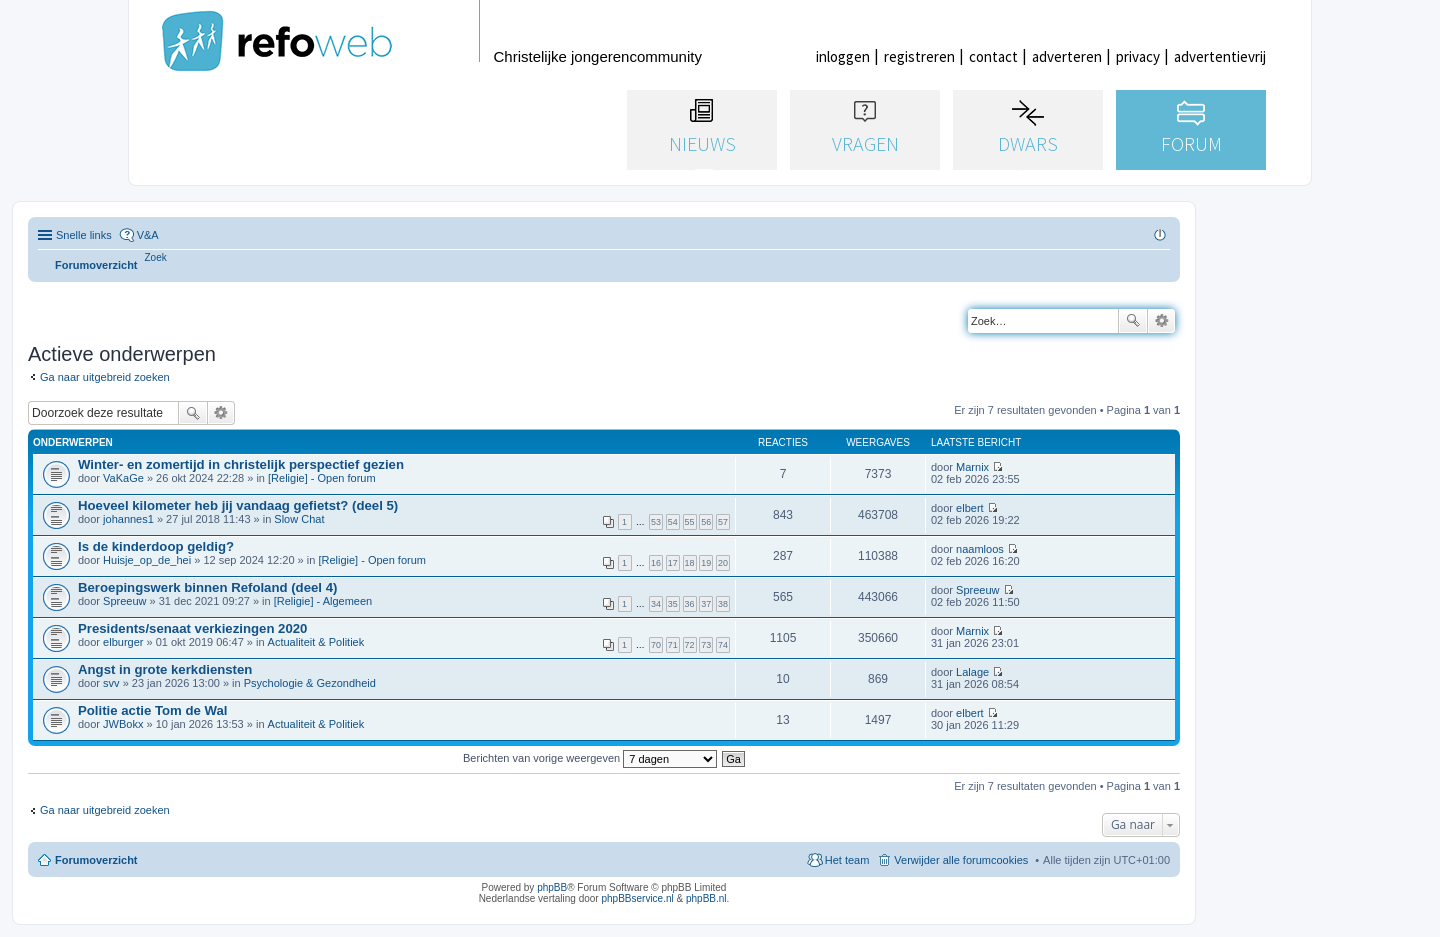 This screenshot has height=937, width=1440. Describe the element at coordinates (123, 724) in the screenshot. I see `JWBokx` at that location.